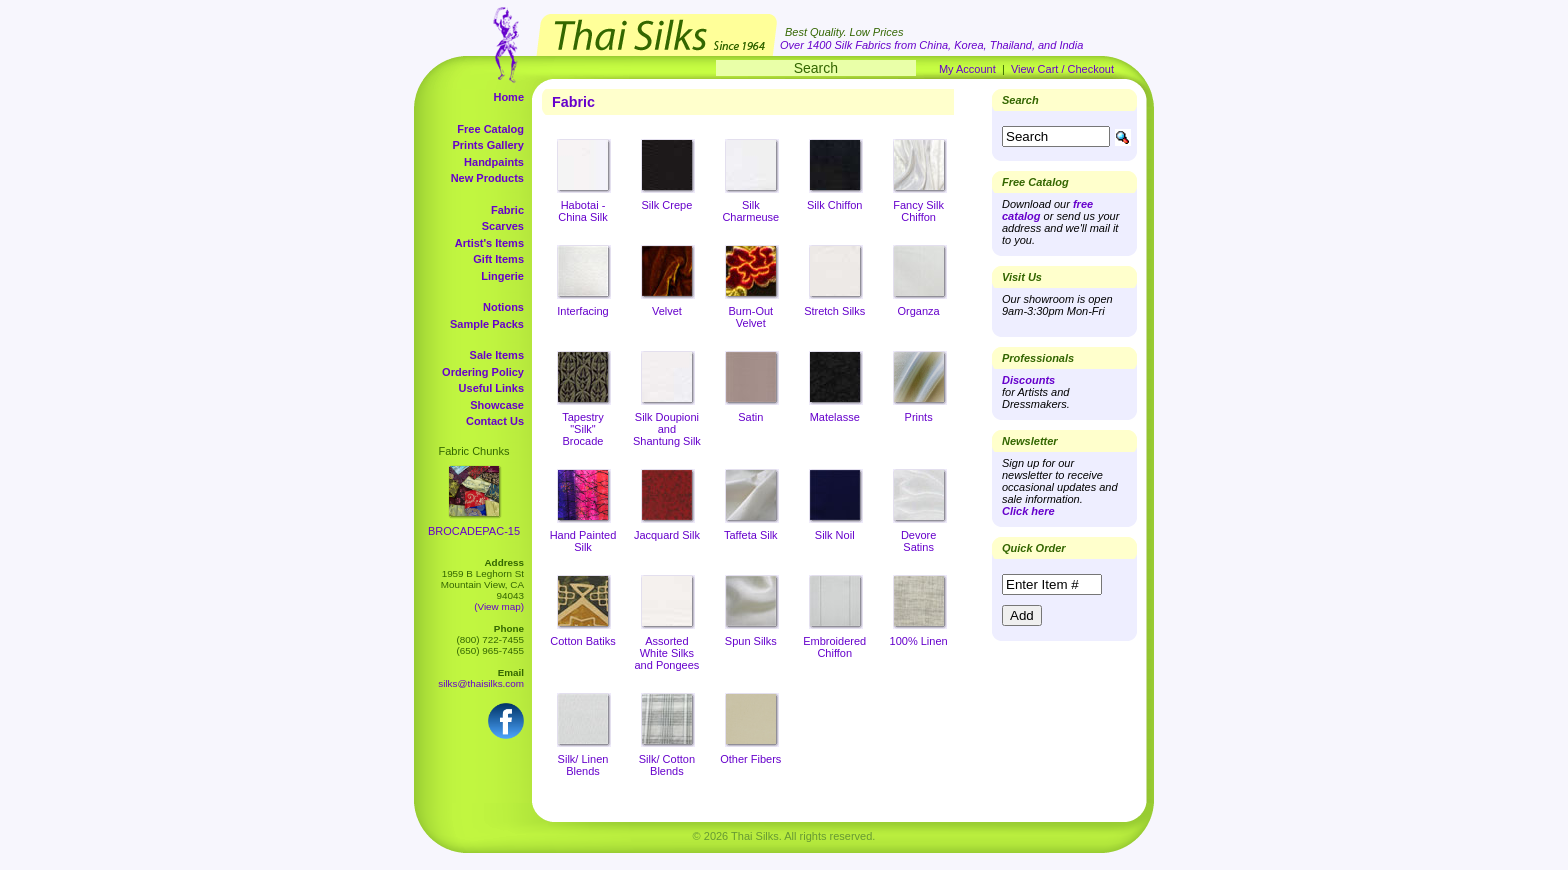 The width and height of the screenshot is (1568, 870). Describe the element at coordinates (835, 417) in the screenshot. I see `Matelasse` at that location.